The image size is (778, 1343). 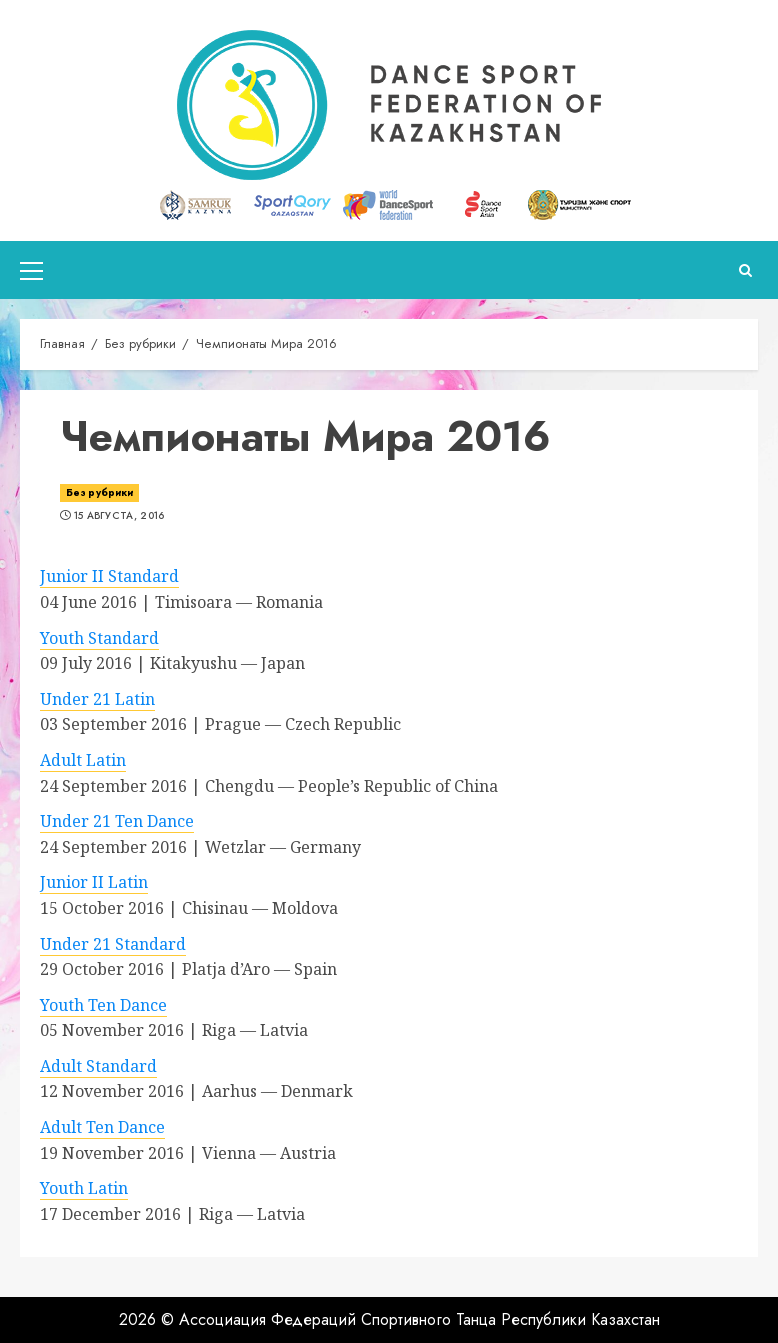 What do you see at coordinates (102, 1127) in the screenshot?
I see `Adult Ten Dance` at bounding box center [102, 1127].